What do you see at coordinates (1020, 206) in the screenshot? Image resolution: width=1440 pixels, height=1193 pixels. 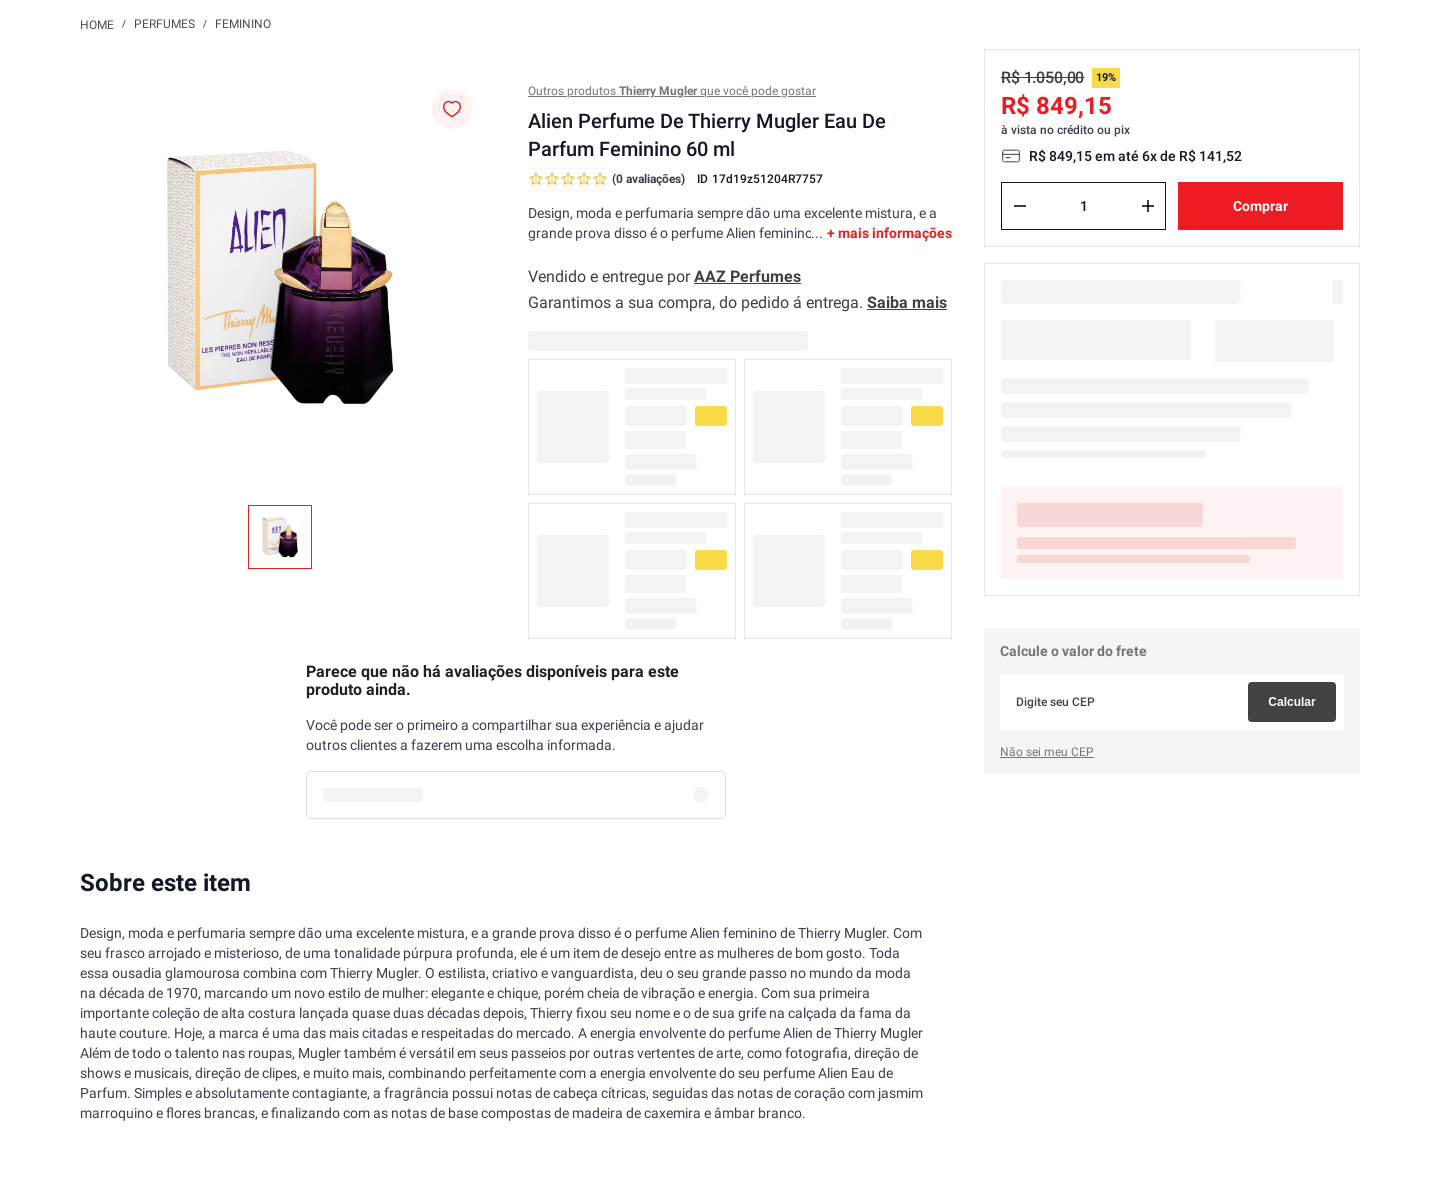 I see `[−]` at bounding box center [1020, 206].